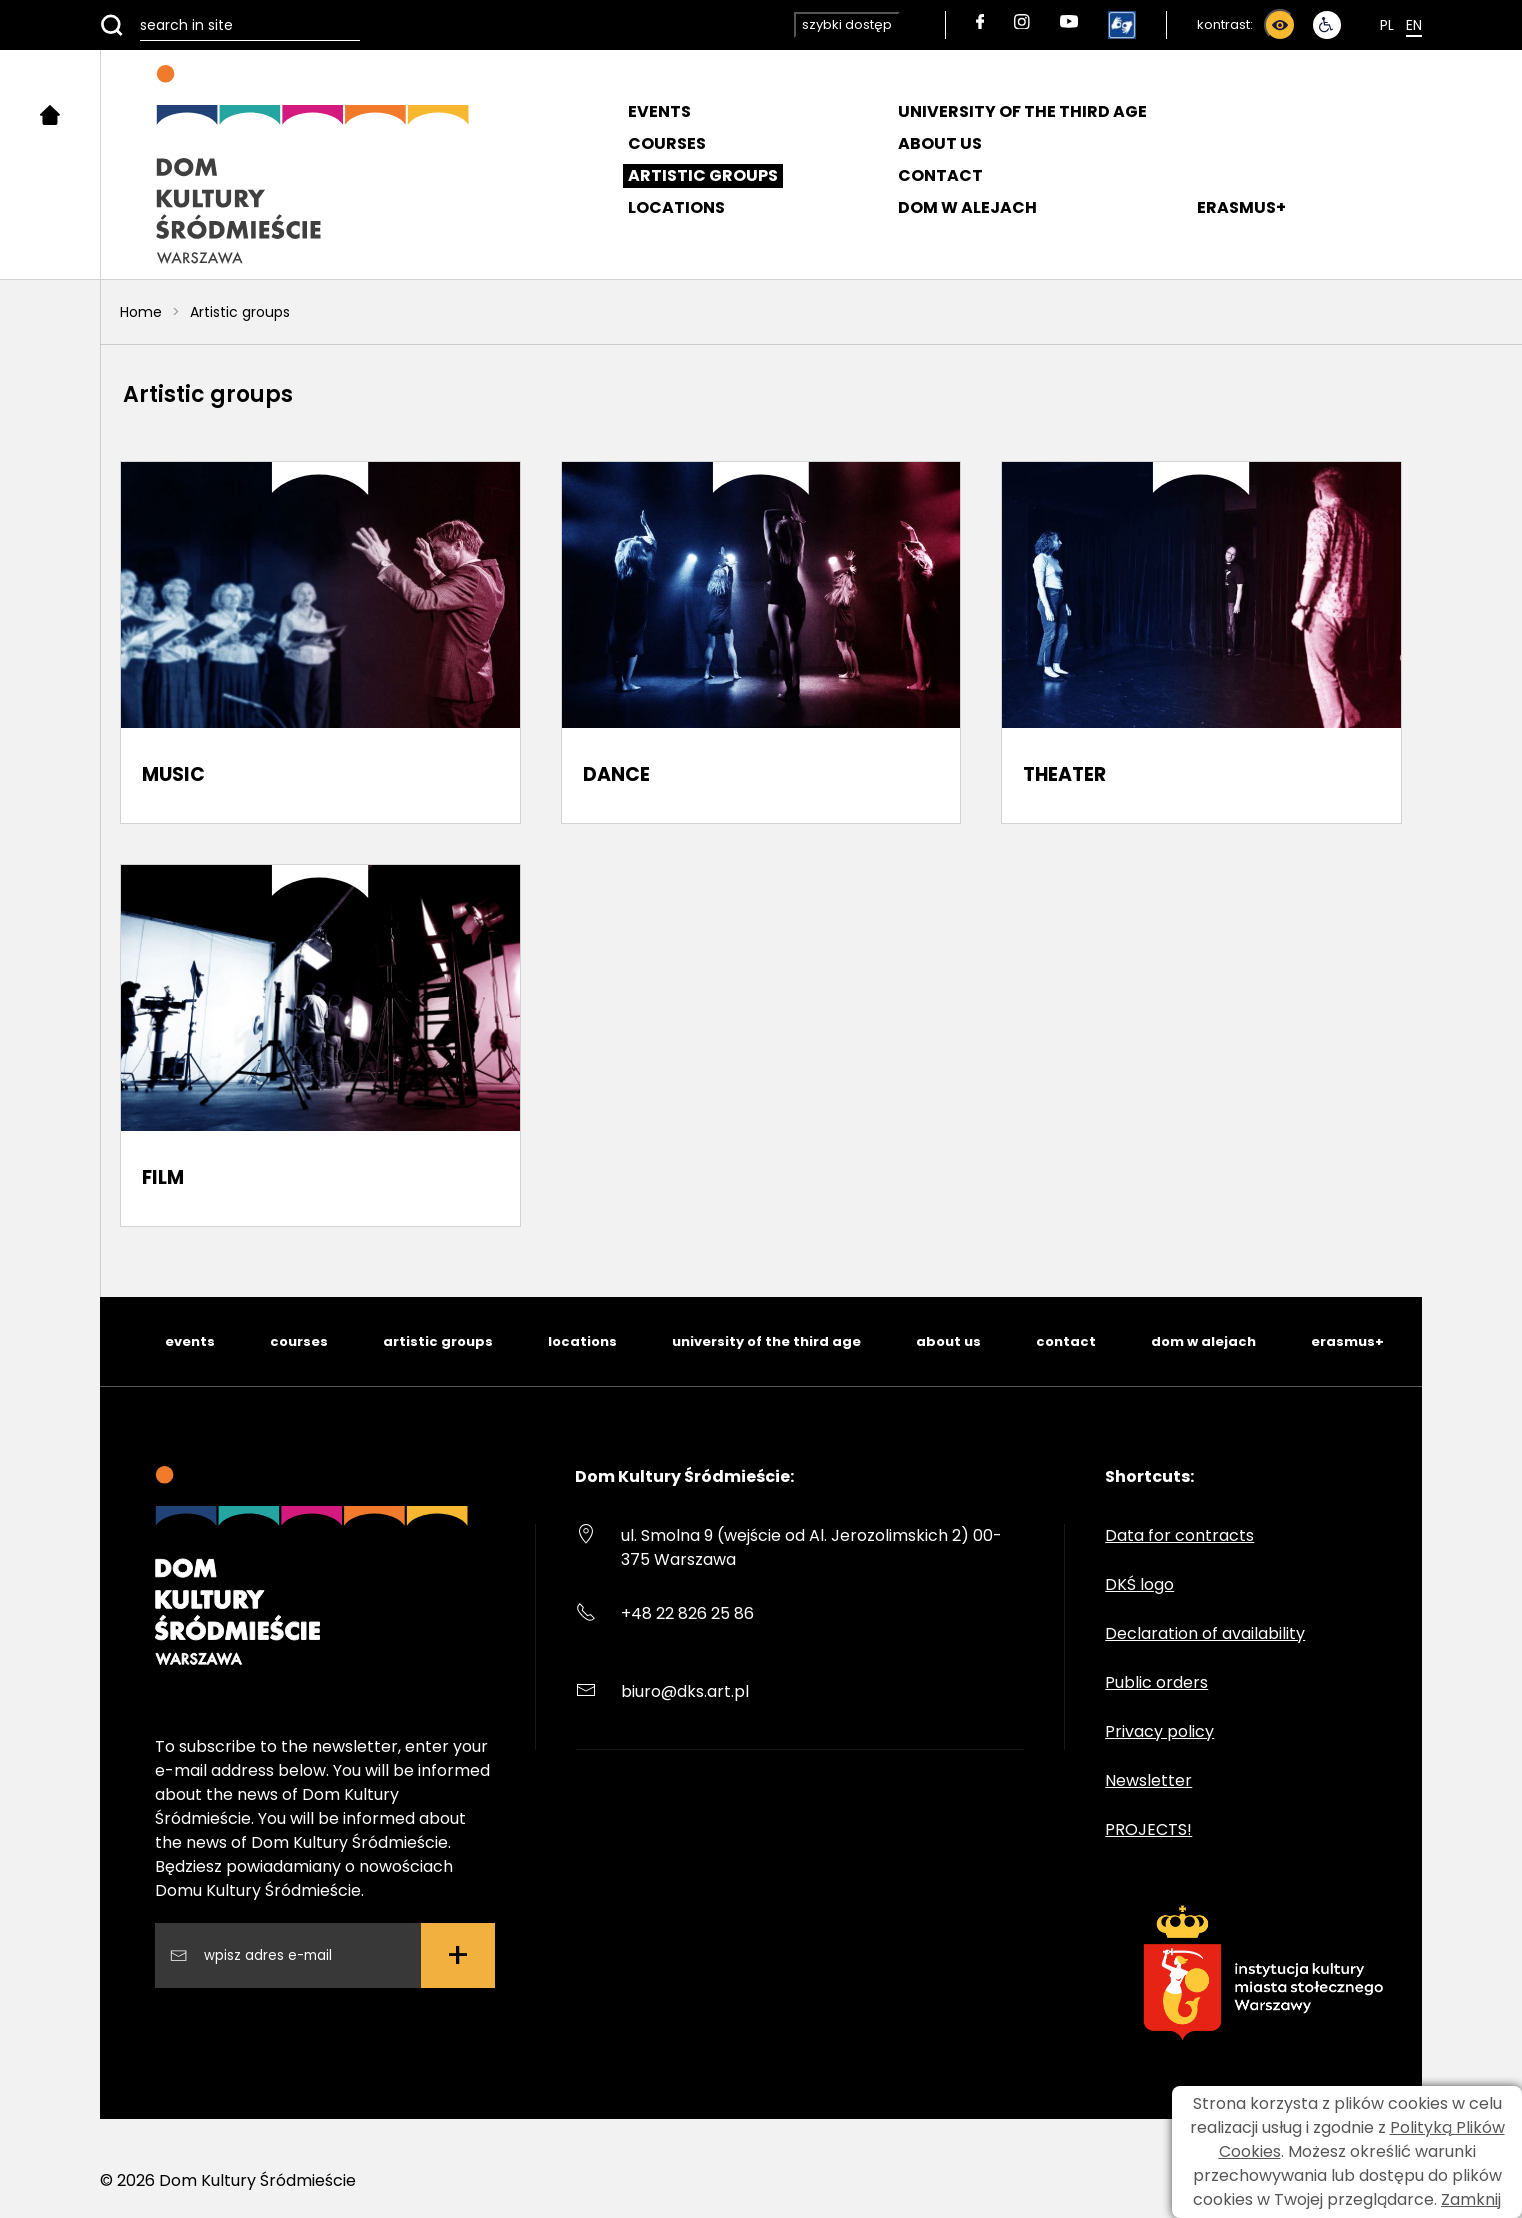 Image resolution: width=1522 pixels, height=2218 pixels. Describe the element at coordinates (940, 175) in the screenshot. I see `Contact` at that location.